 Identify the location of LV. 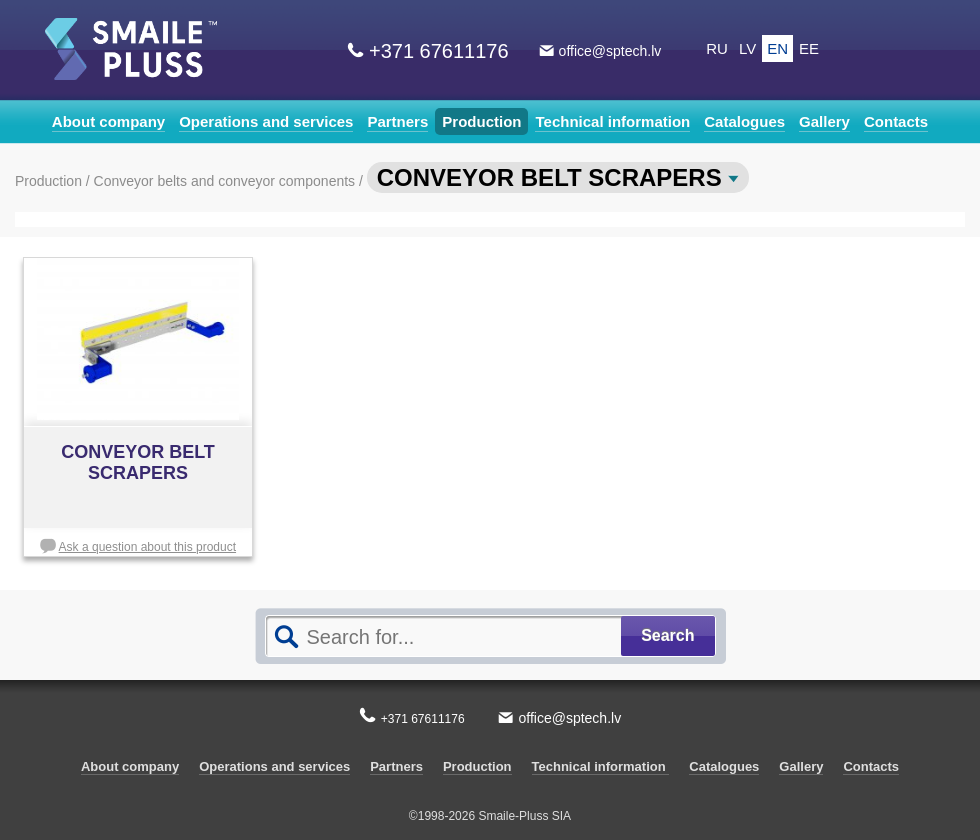
(747, 48).